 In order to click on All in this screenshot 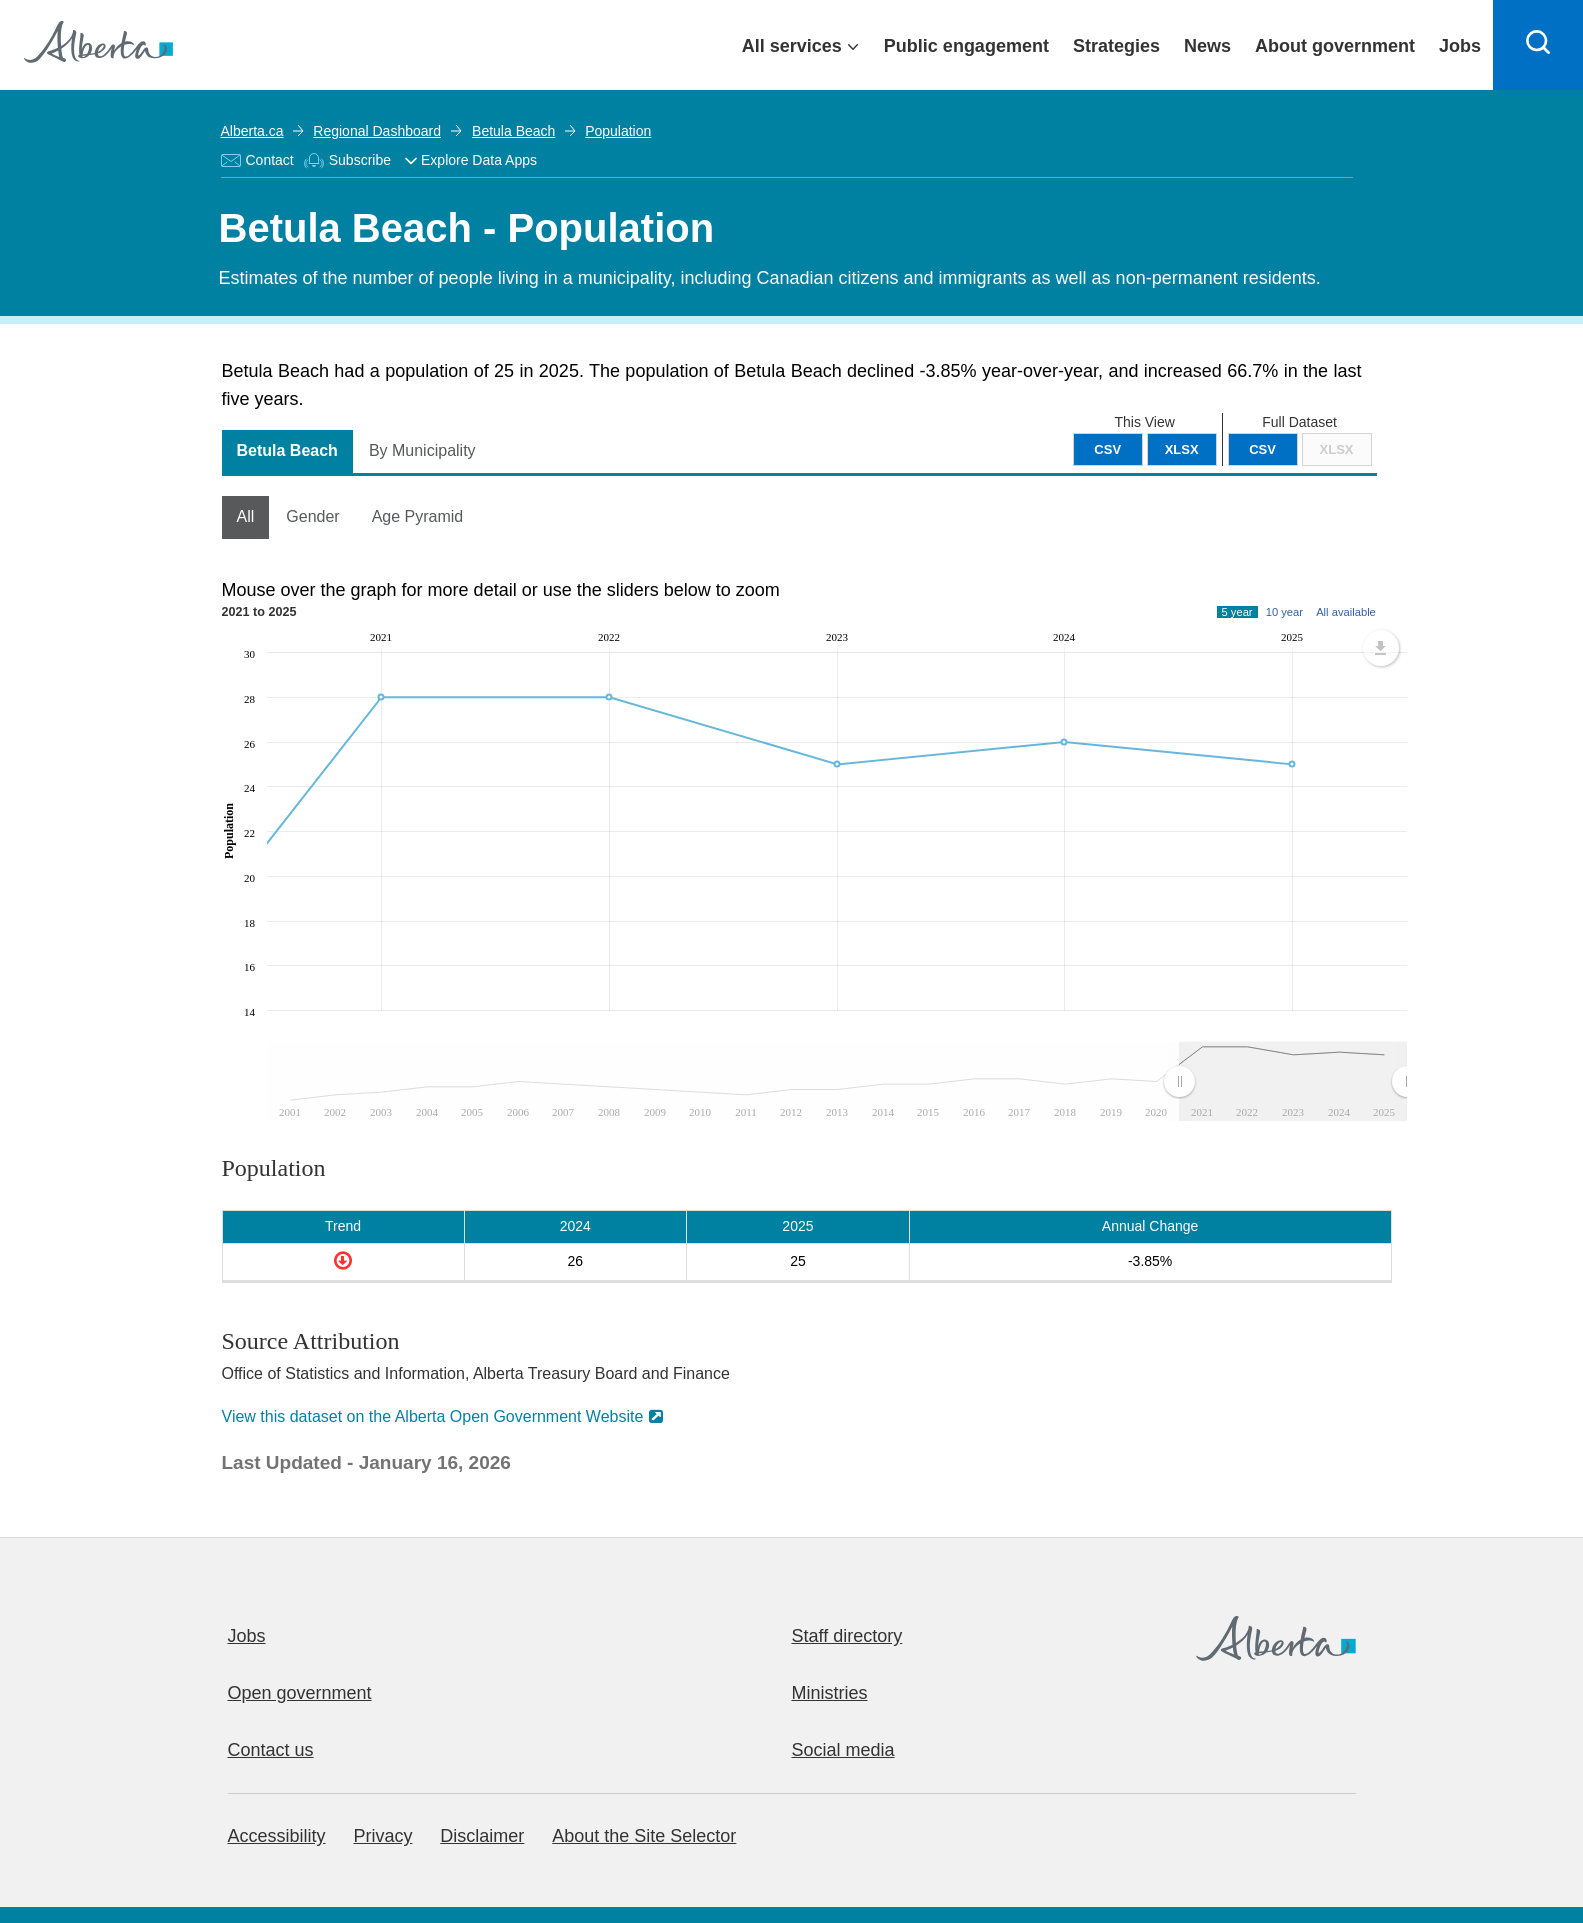, I will do `click(246, 516)`.